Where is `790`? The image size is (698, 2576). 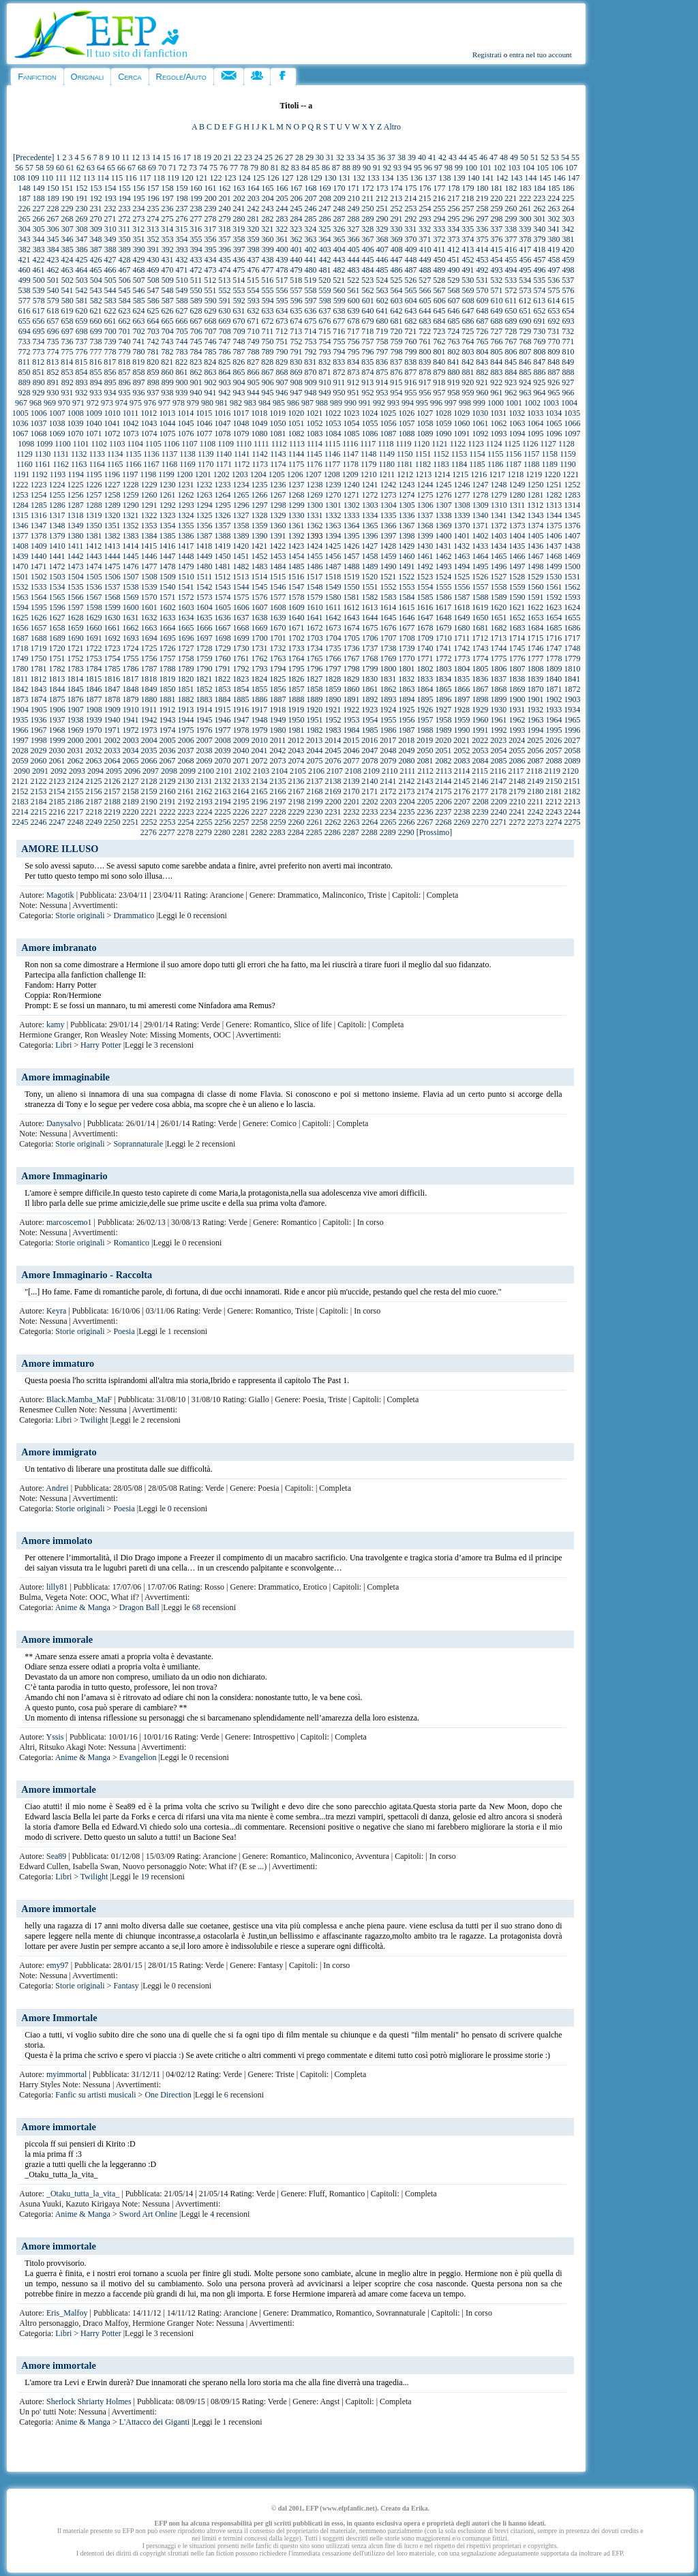
790 is located at coordinates (281, 352).